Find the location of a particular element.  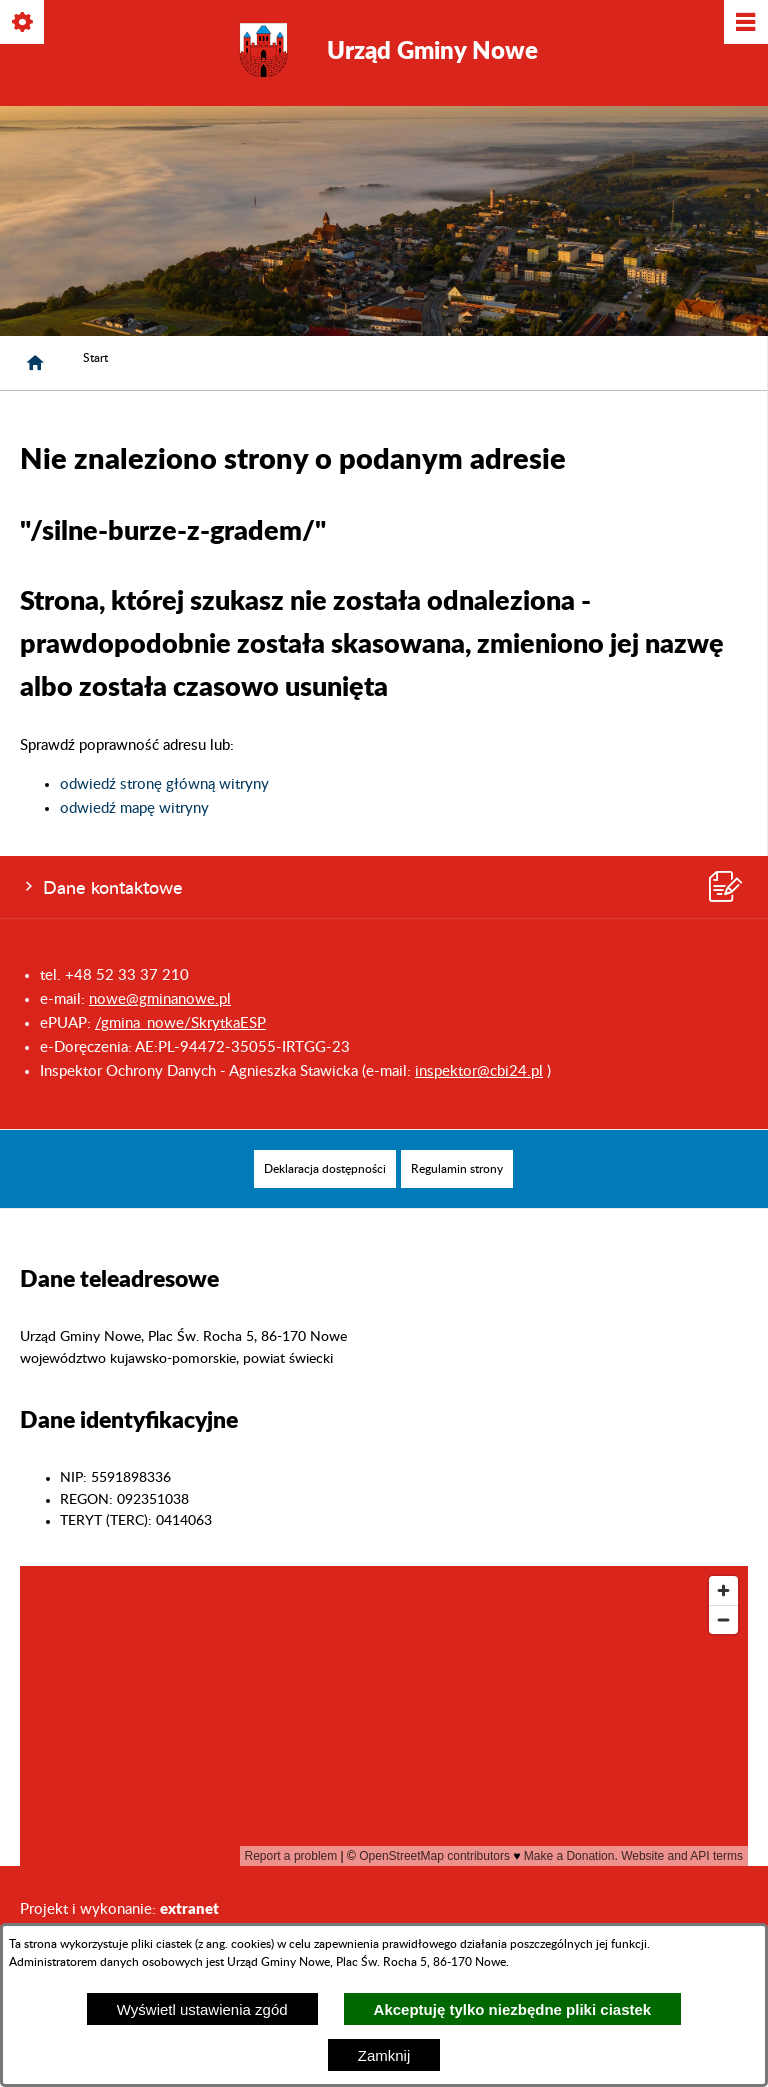

Zamknij is located at coordinates (384, 2055).